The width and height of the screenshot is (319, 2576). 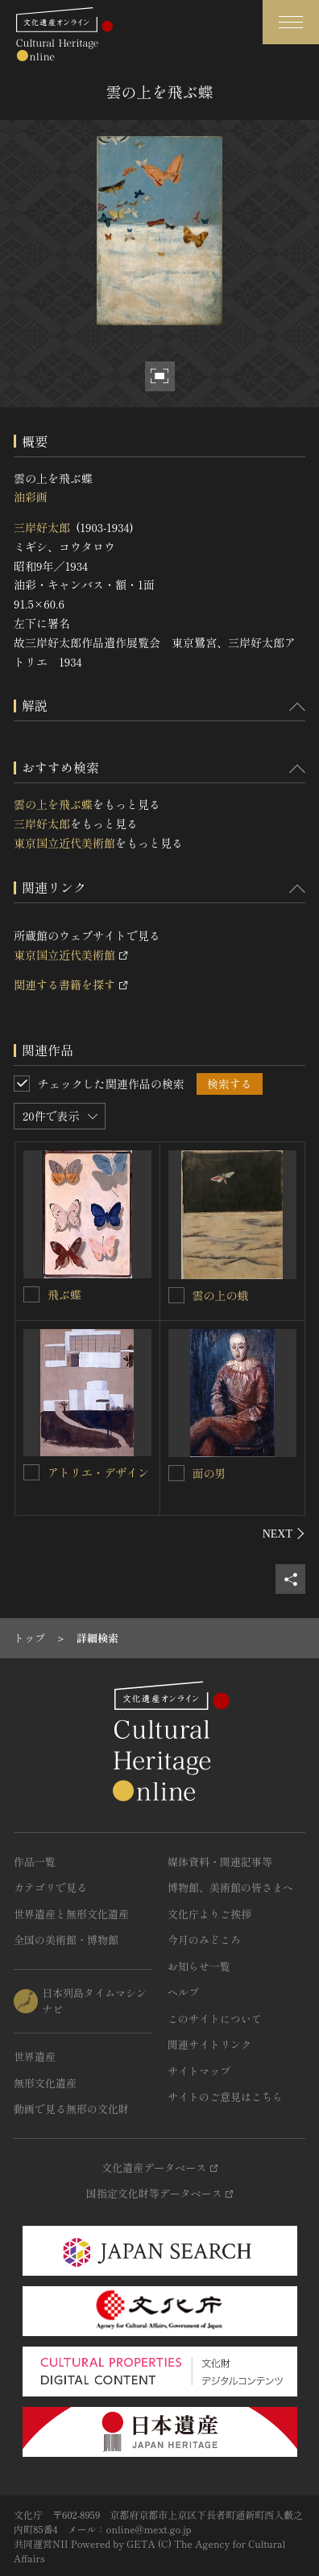 What do you see at coordinates (71, 1914) in the screenshot?
I see `世界遺産と無形文化遺産` at bounding box center [71, 1914].